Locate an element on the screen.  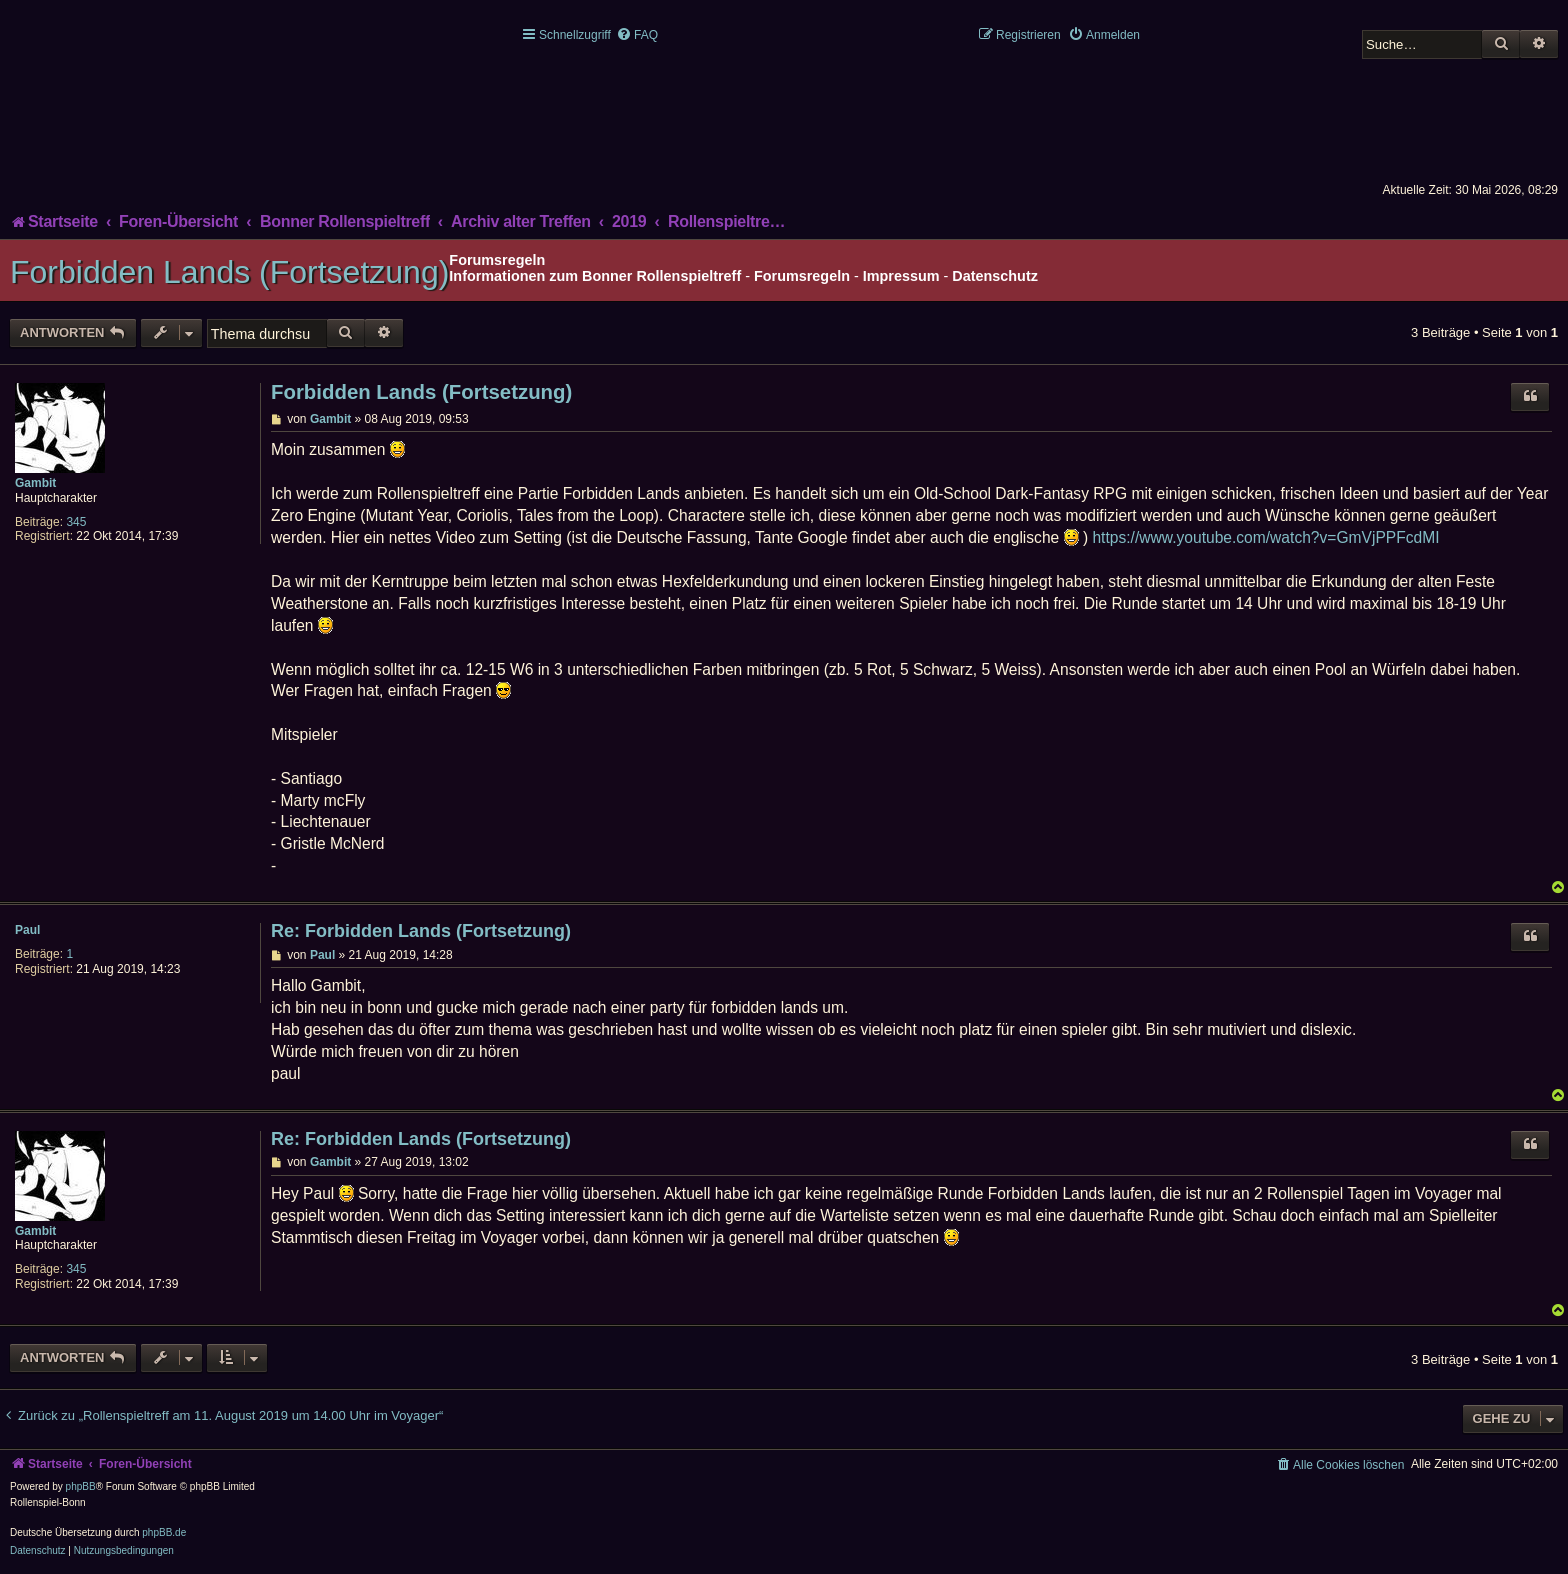
Forbidden Lands (Fortsetzung) is located at coordinates (229, 272).